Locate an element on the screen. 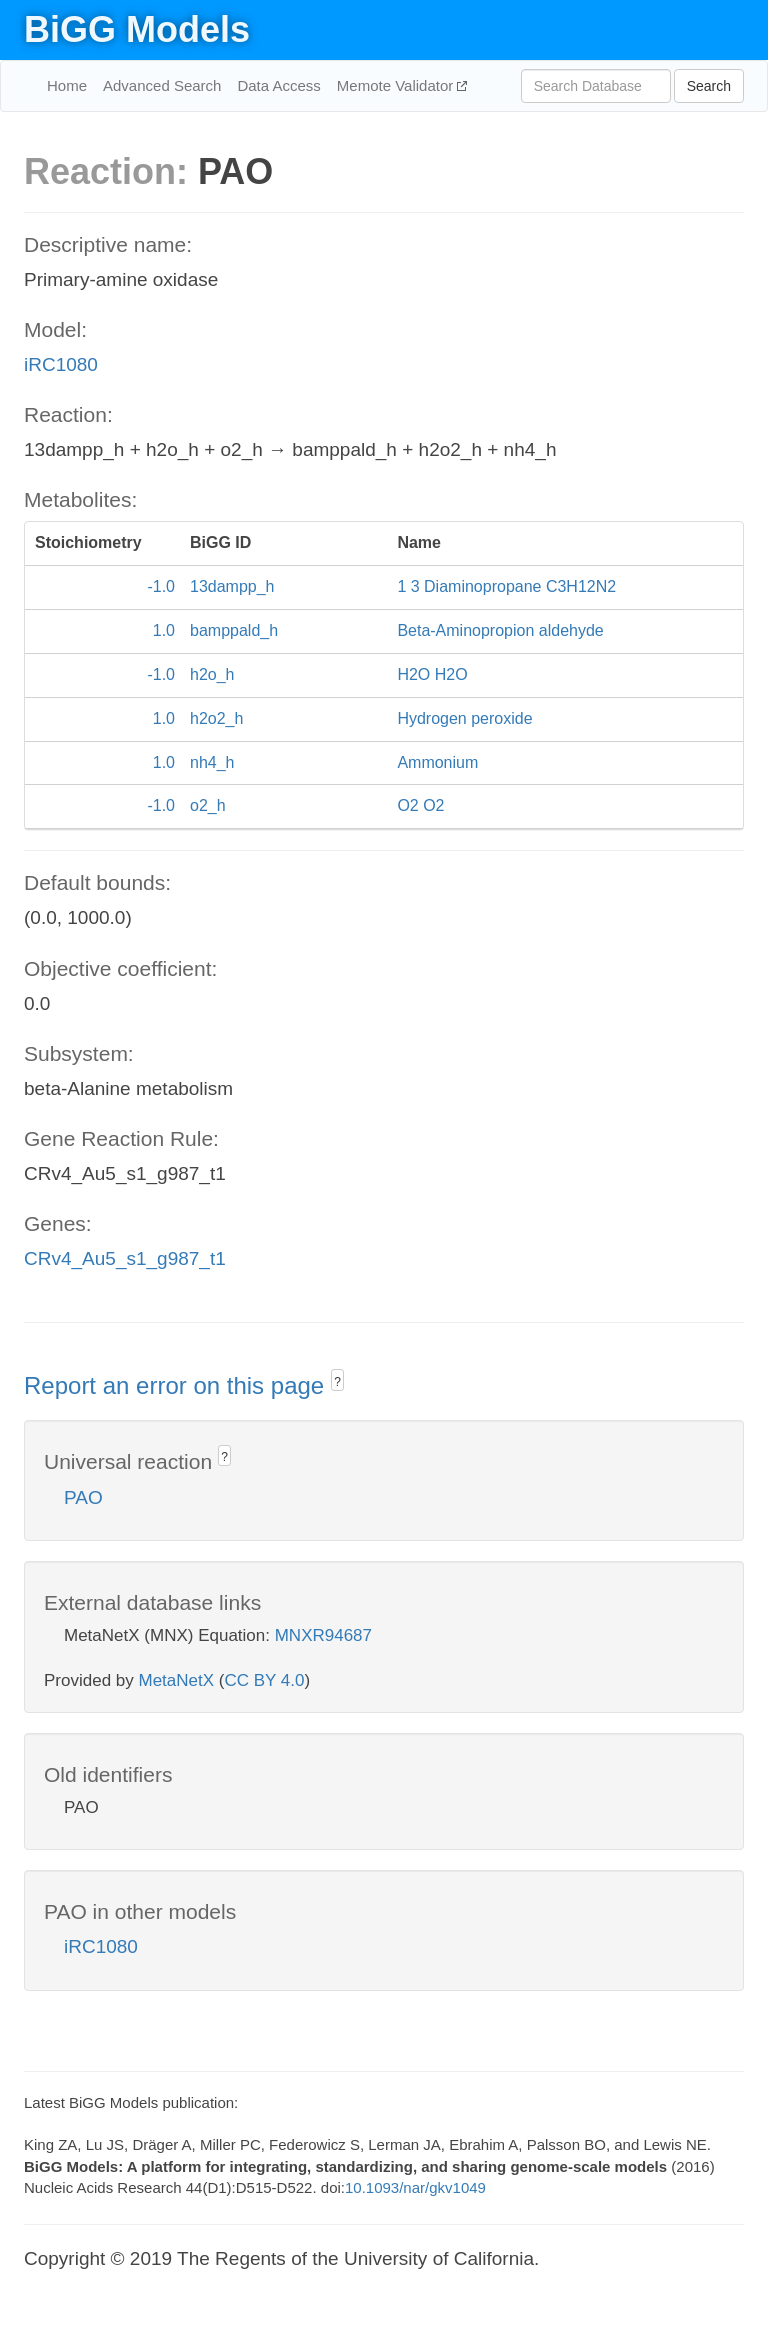 This screenshot has width=768, height=2332. Memote Validator is located at coordinates (397, 85).